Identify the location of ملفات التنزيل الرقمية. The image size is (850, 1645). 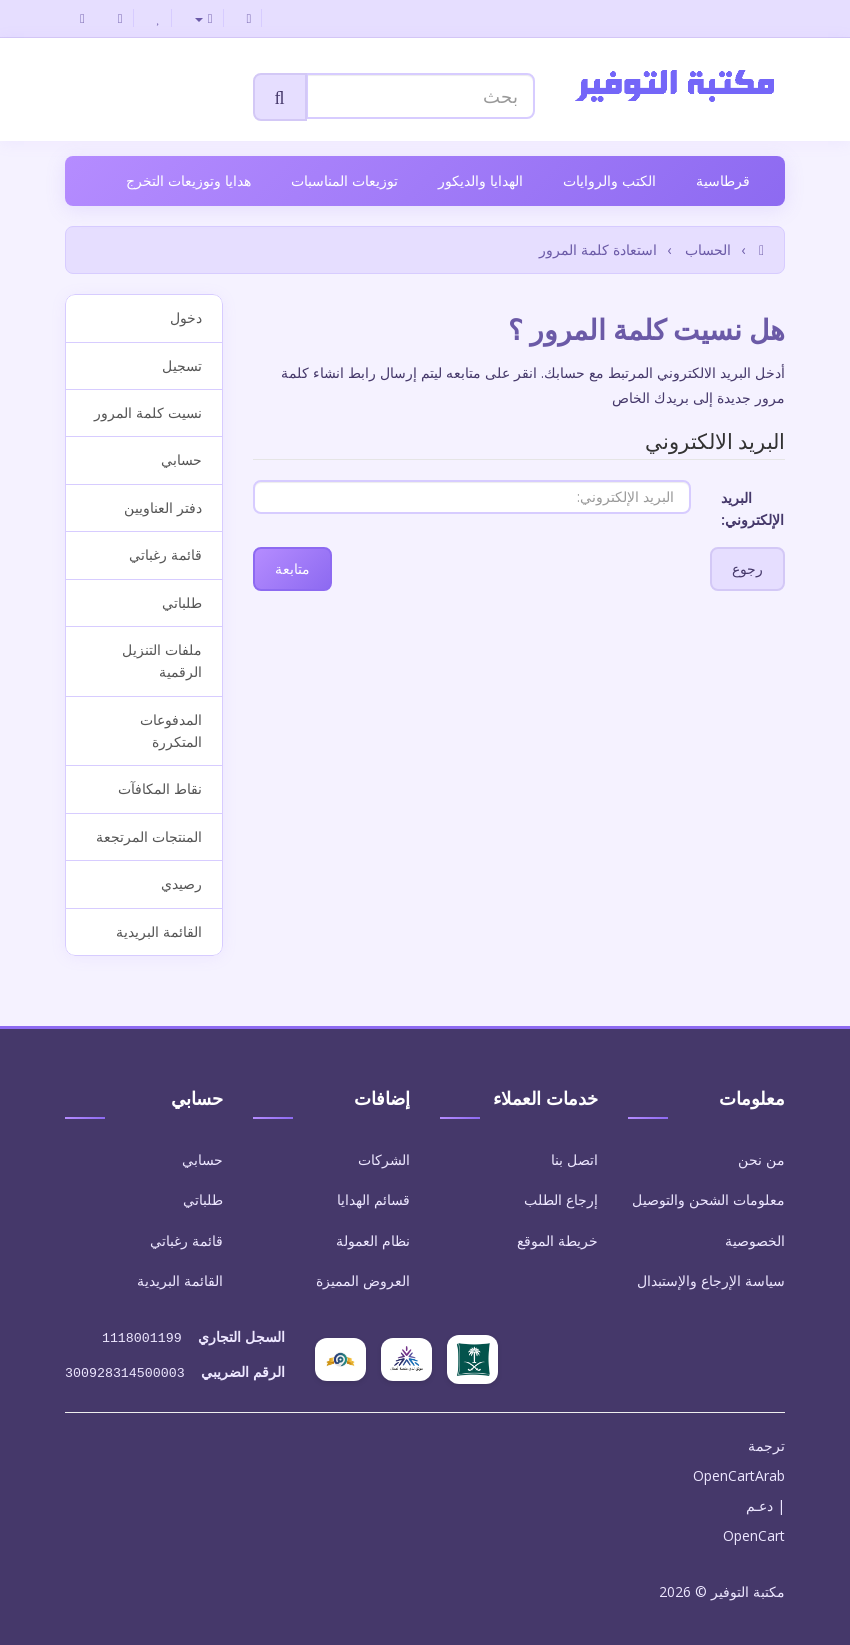
(162, 660).